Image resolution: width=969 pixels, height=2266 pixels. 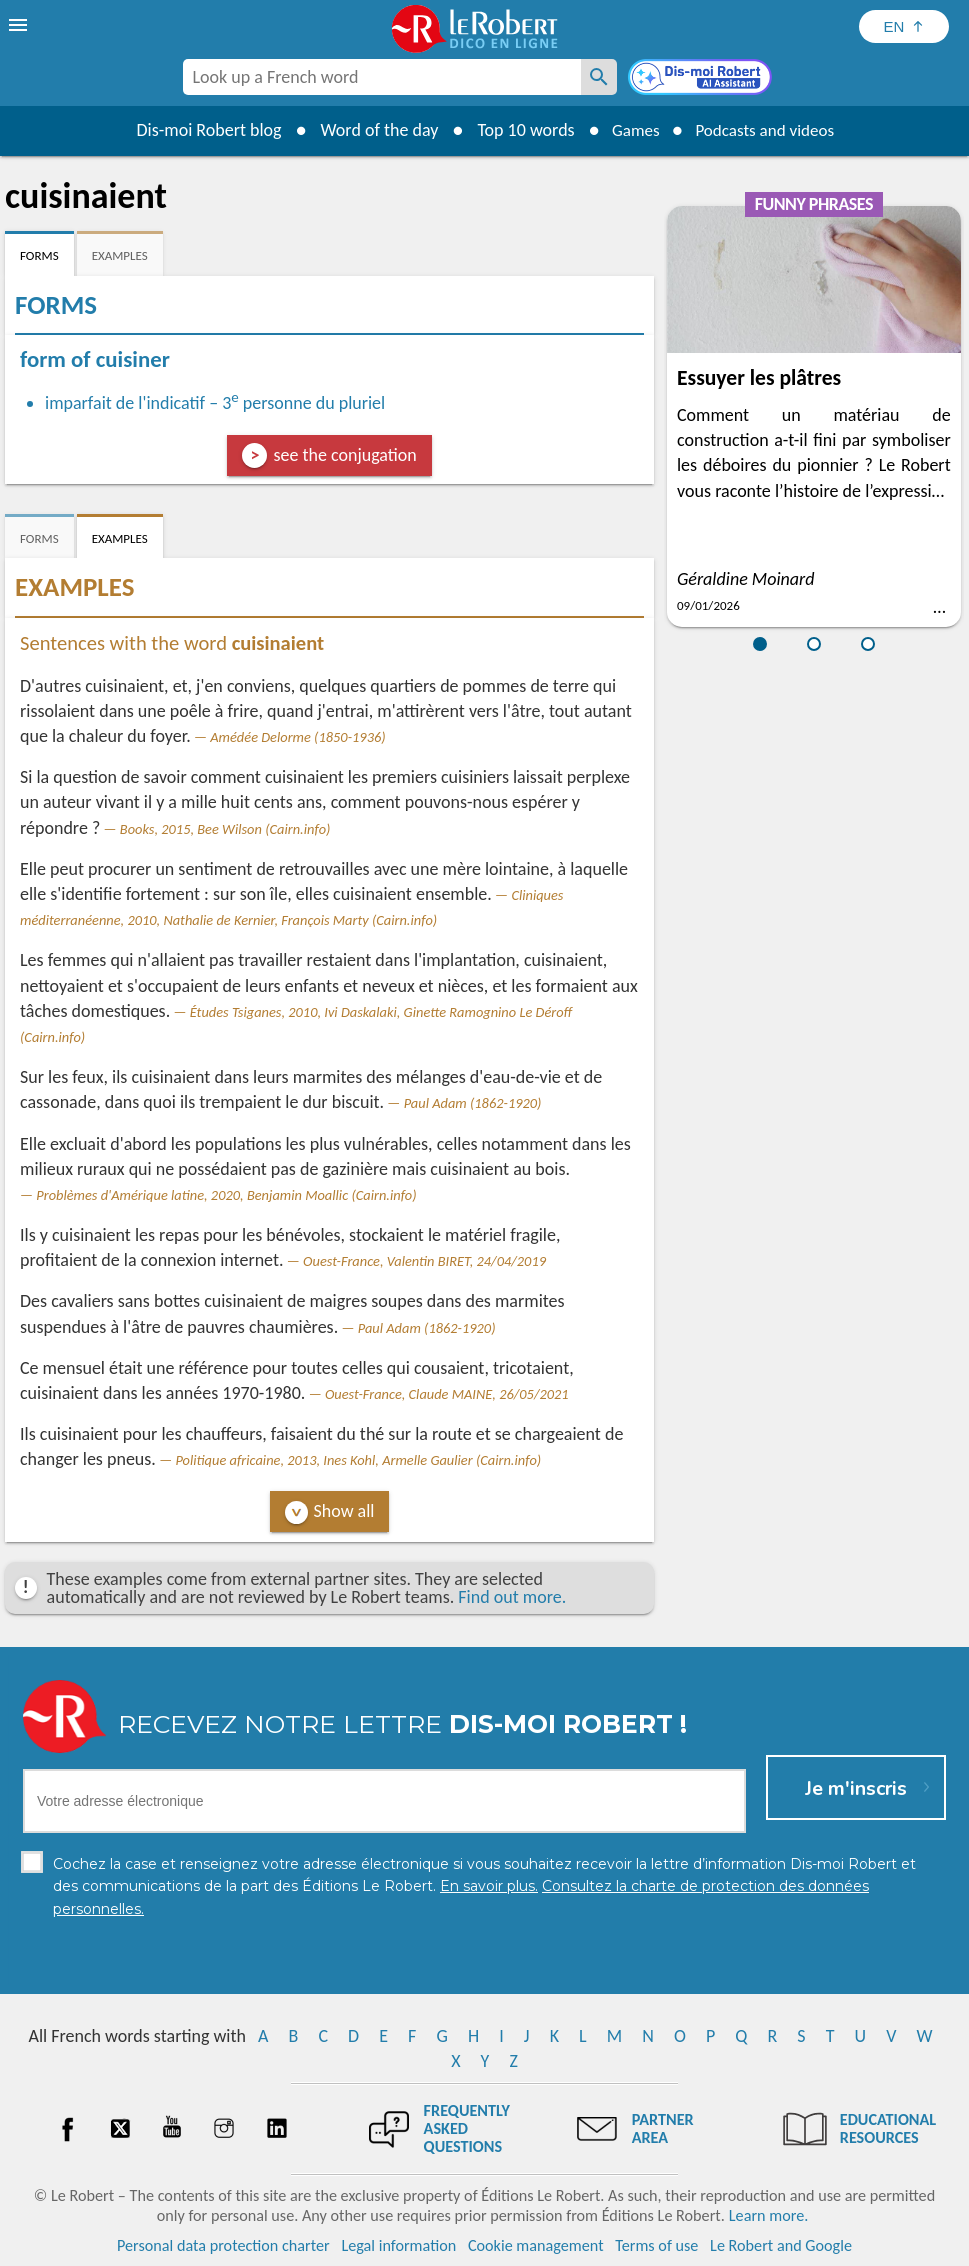 What do you see at coordinates (200, 130) in the screenshot?
I see `Dis-moi Robert blog` at bounding box center [200, 130].